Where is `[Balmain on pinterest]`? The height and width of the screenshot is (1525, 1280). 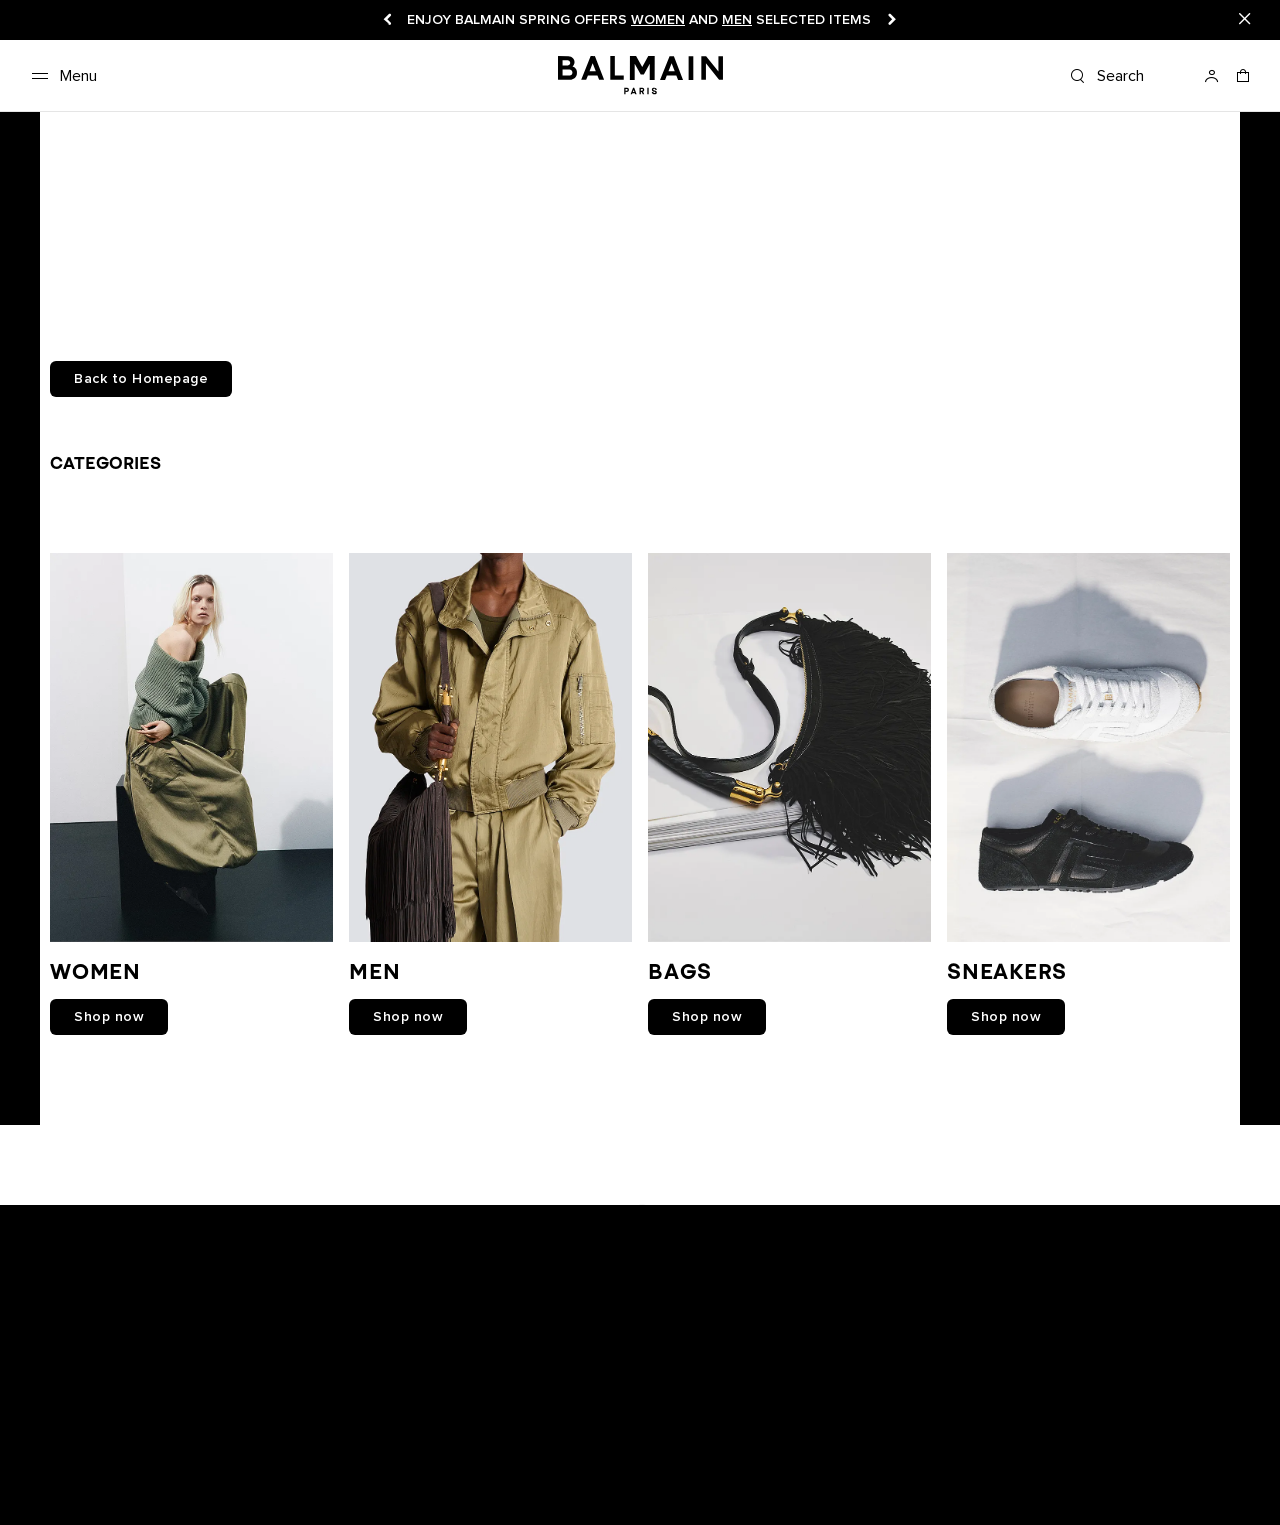 [Balmain on pinterest] is located at coordinates (770, 1214).